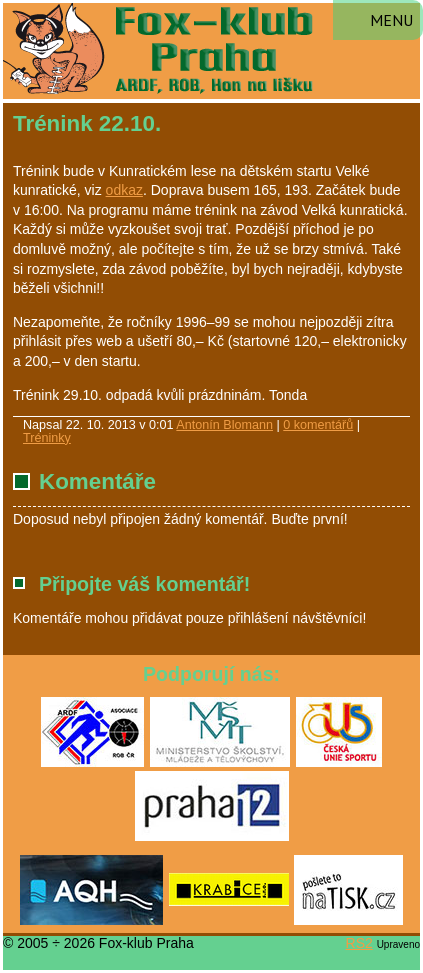 The image size is (423, 973). Describe the element at coordinates (124, 190) in the screenshot. I see `odkaz` at that location.